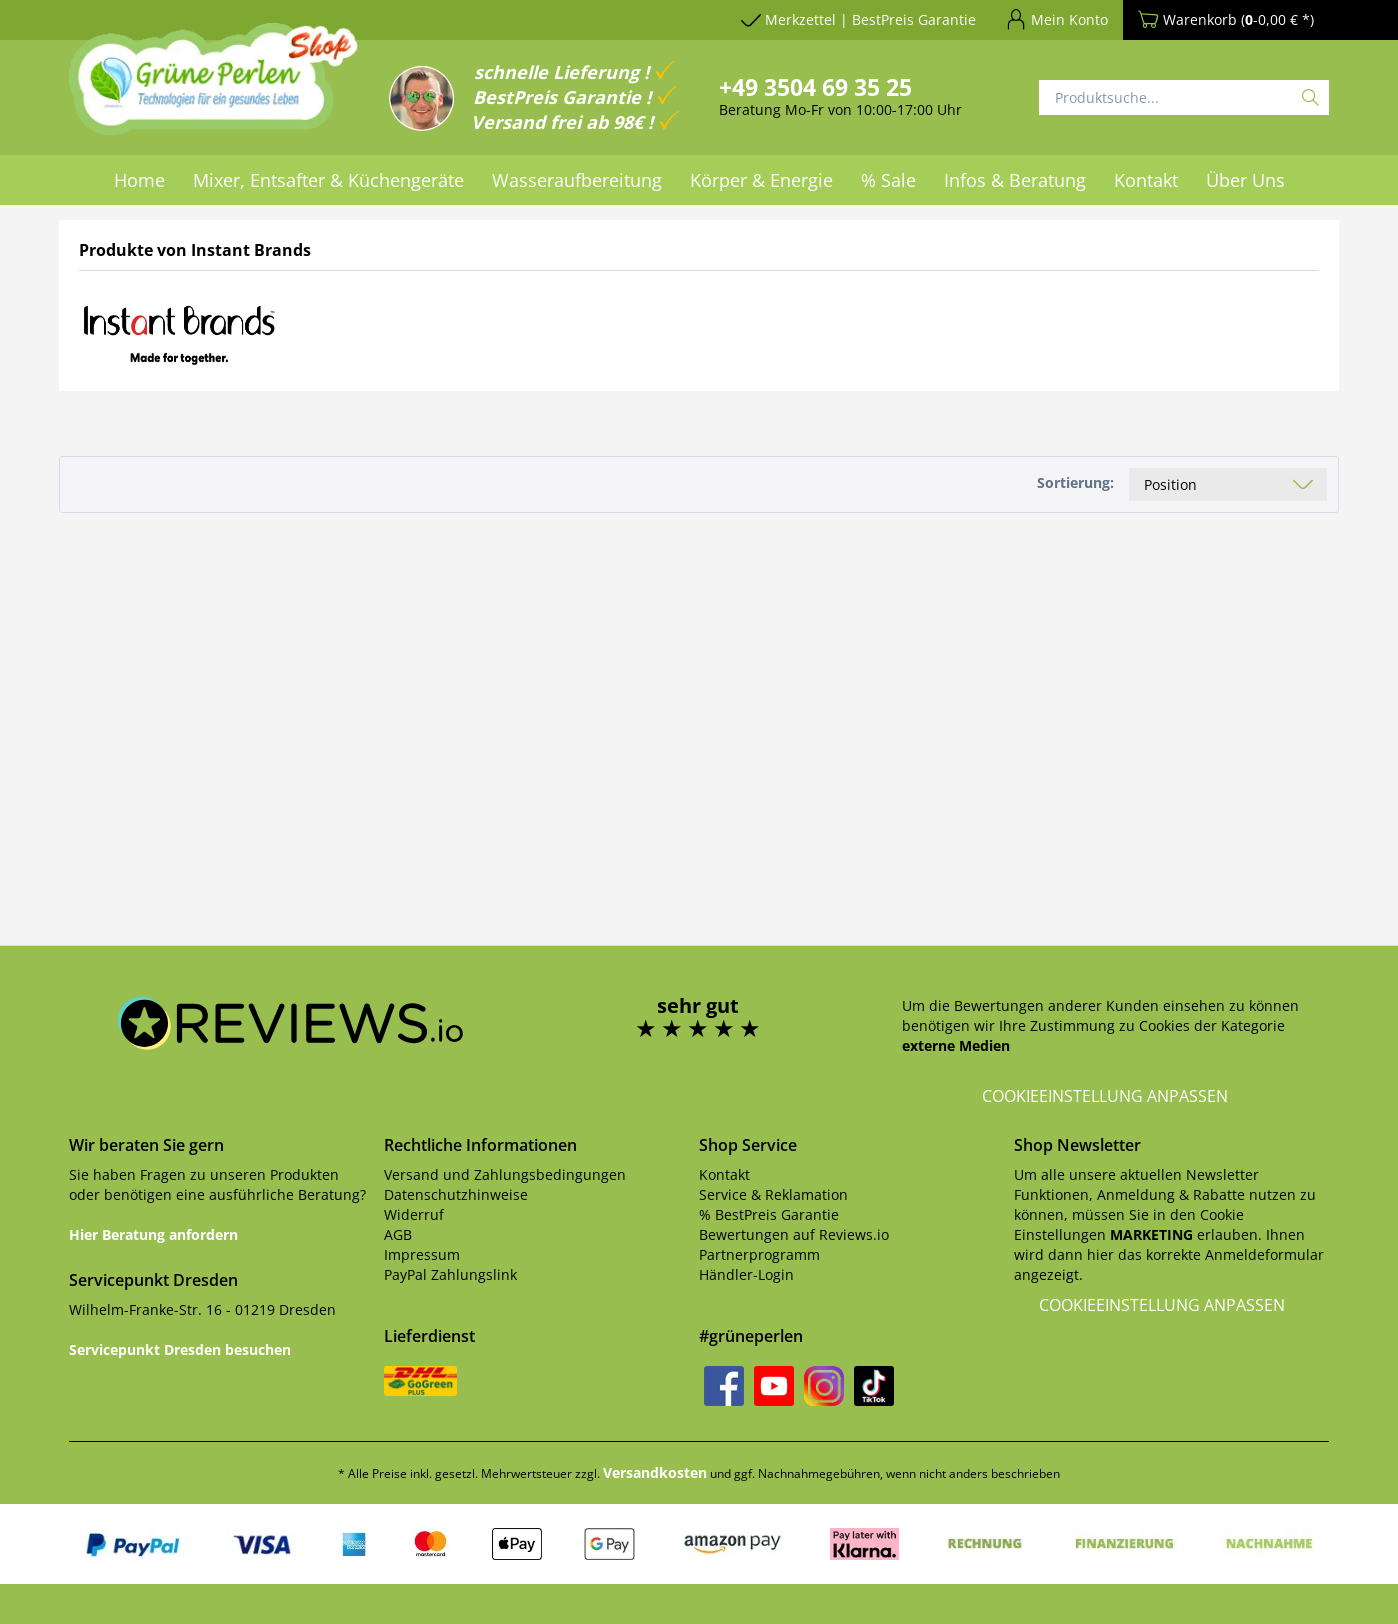  What do you see at coordinates (180, 1349) in the screenshot?
I see `Servicepunkt Dresden besuchen` at bounding box center [180, 1349].